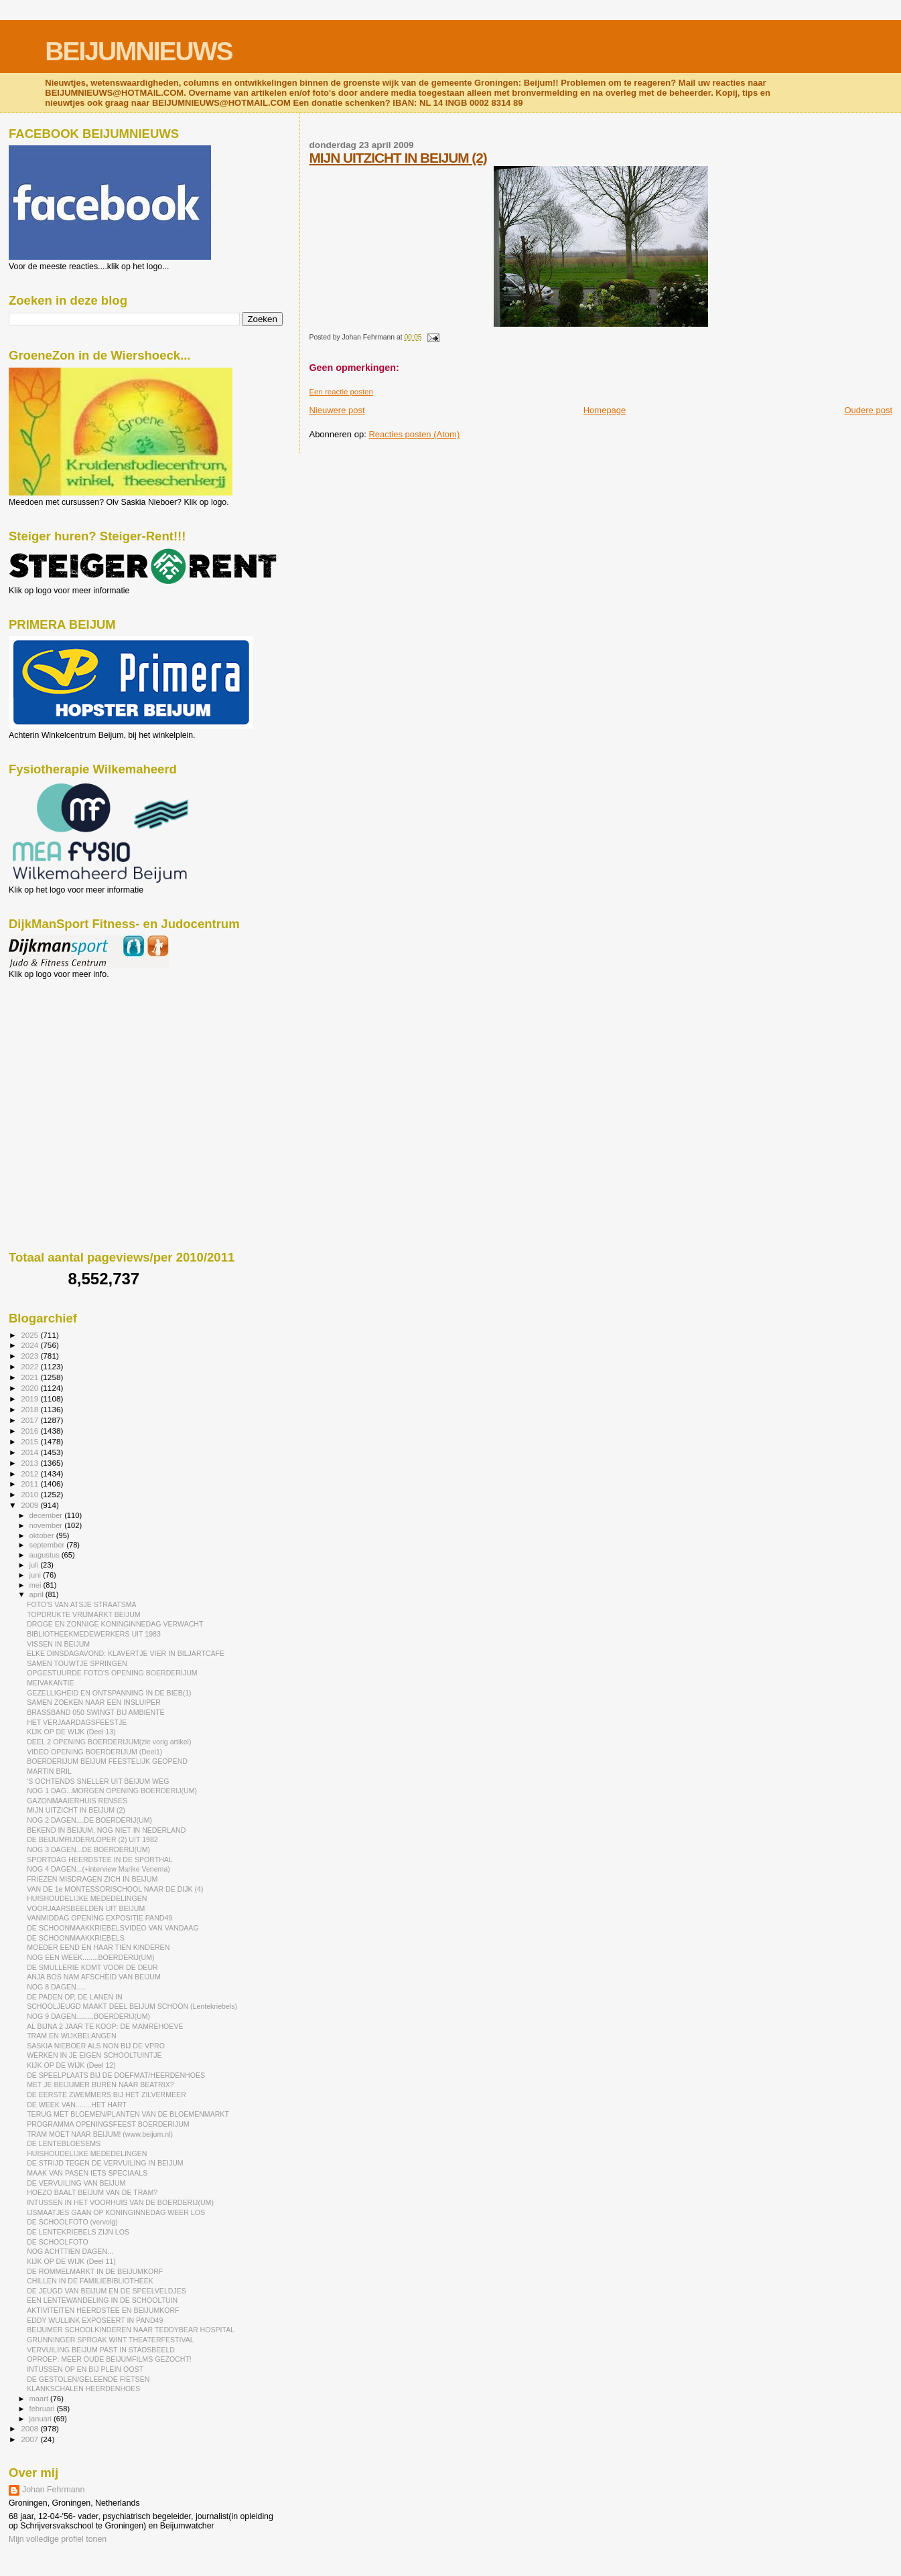 The height and width of the screenshot is (2576, 901). I want to click on Reacties posten (Atom), so click(414, 434).